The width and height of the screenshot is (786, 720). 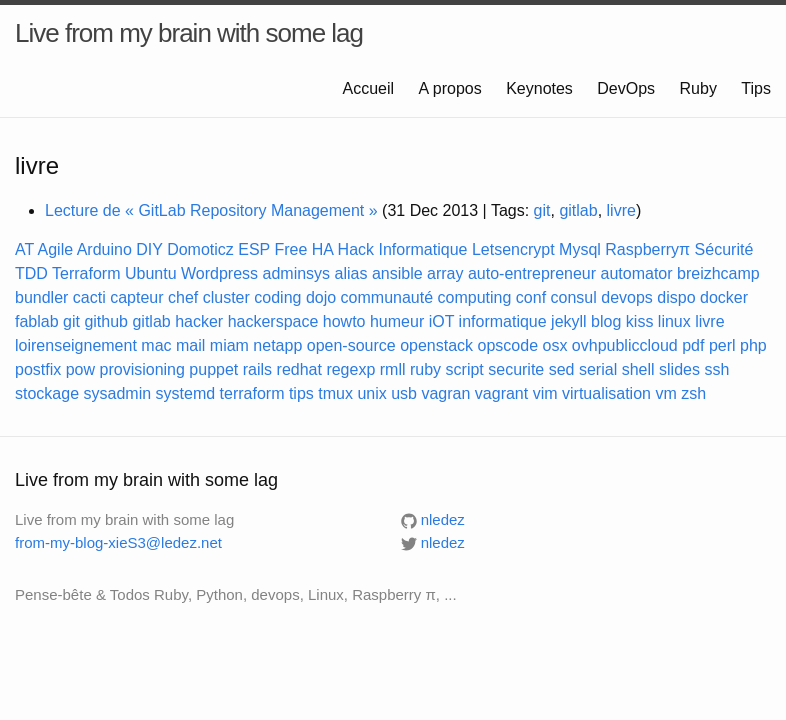 I want to click on tips, so click(x=301, y=393).